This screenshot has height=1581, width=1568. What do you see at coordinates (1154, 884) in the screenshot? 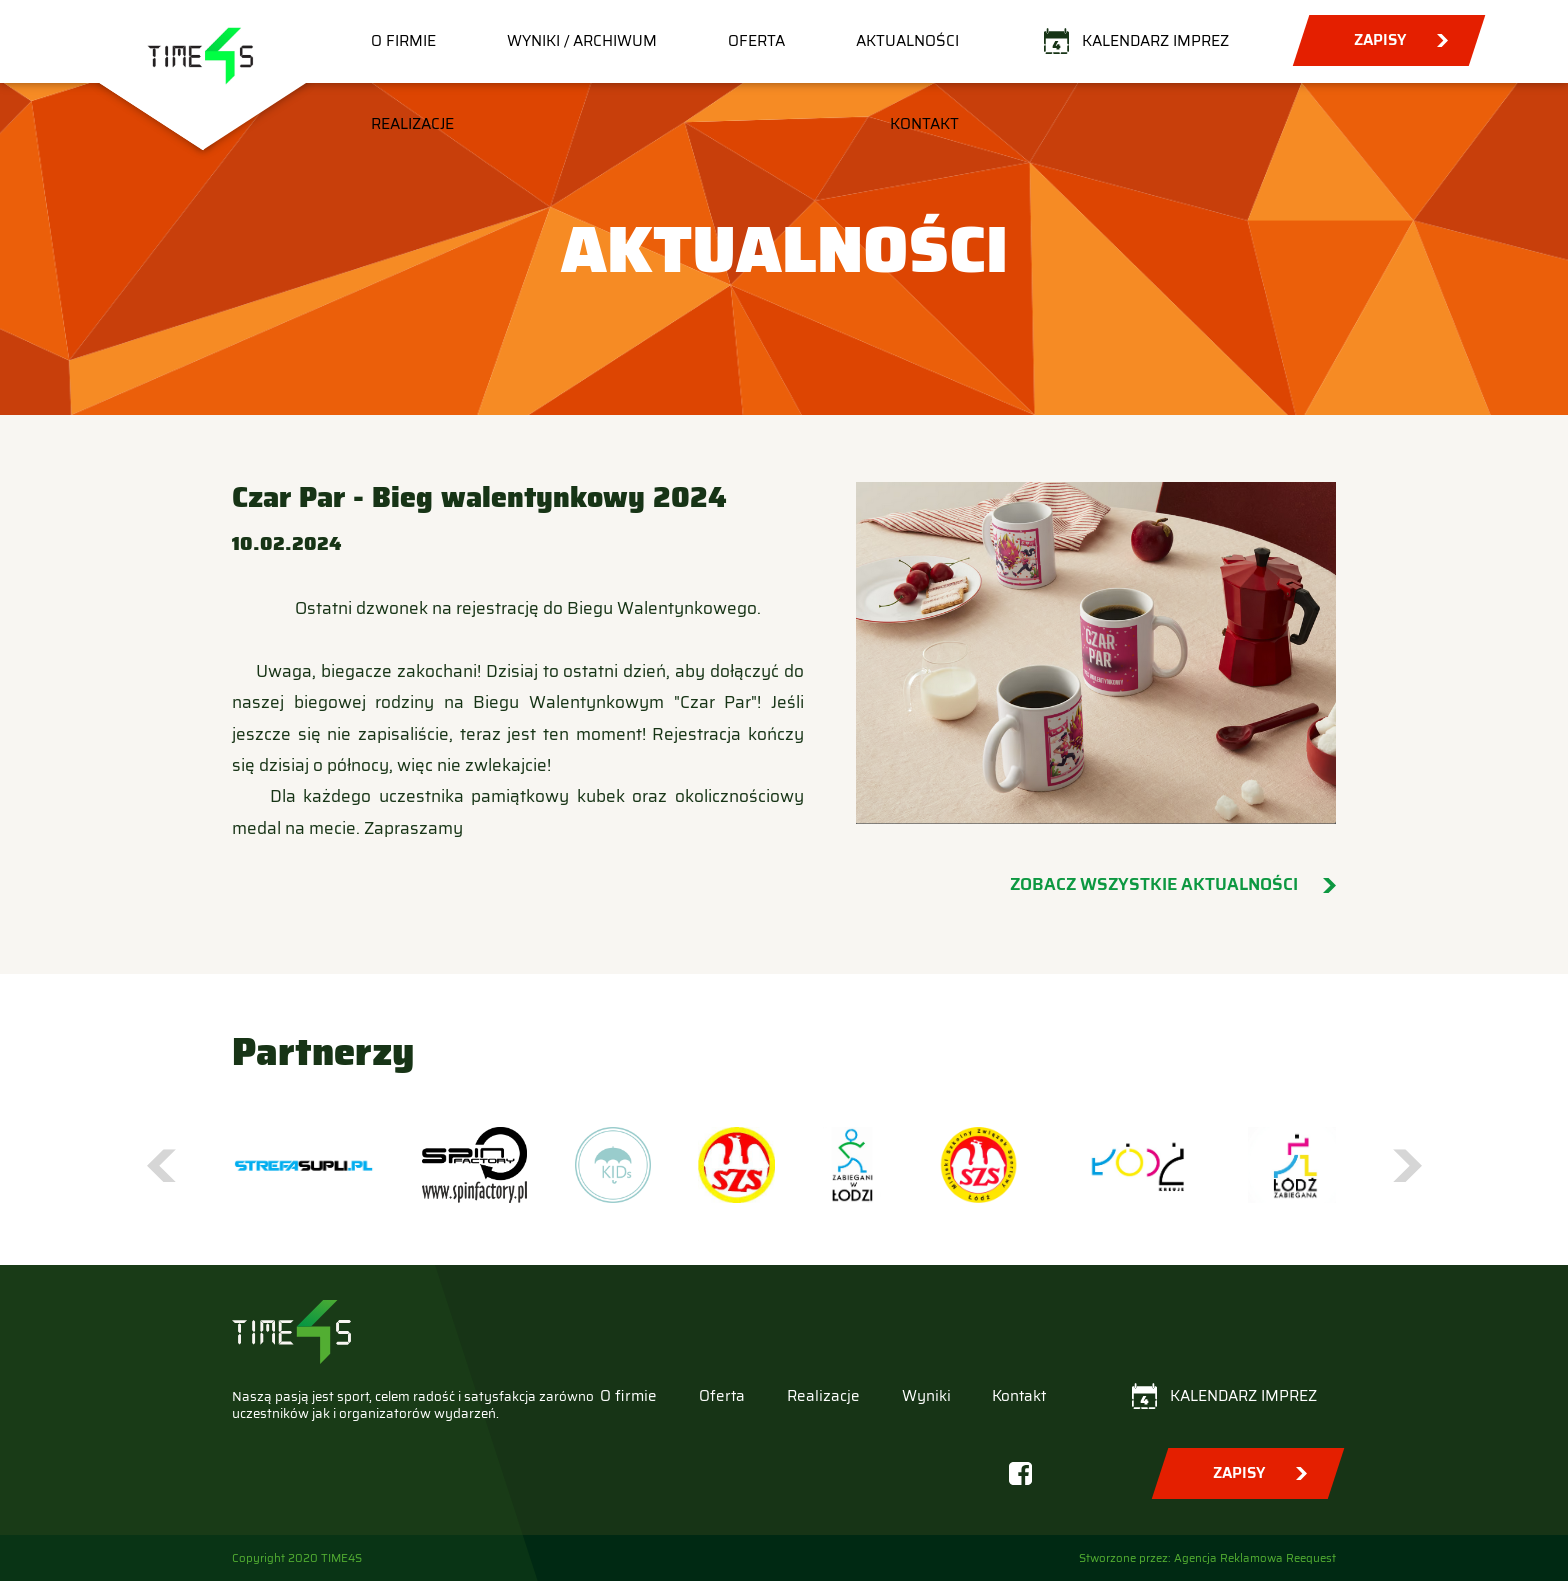
I see `Zobacz wszystkie aktualności` at bounding box center [1154, 884].